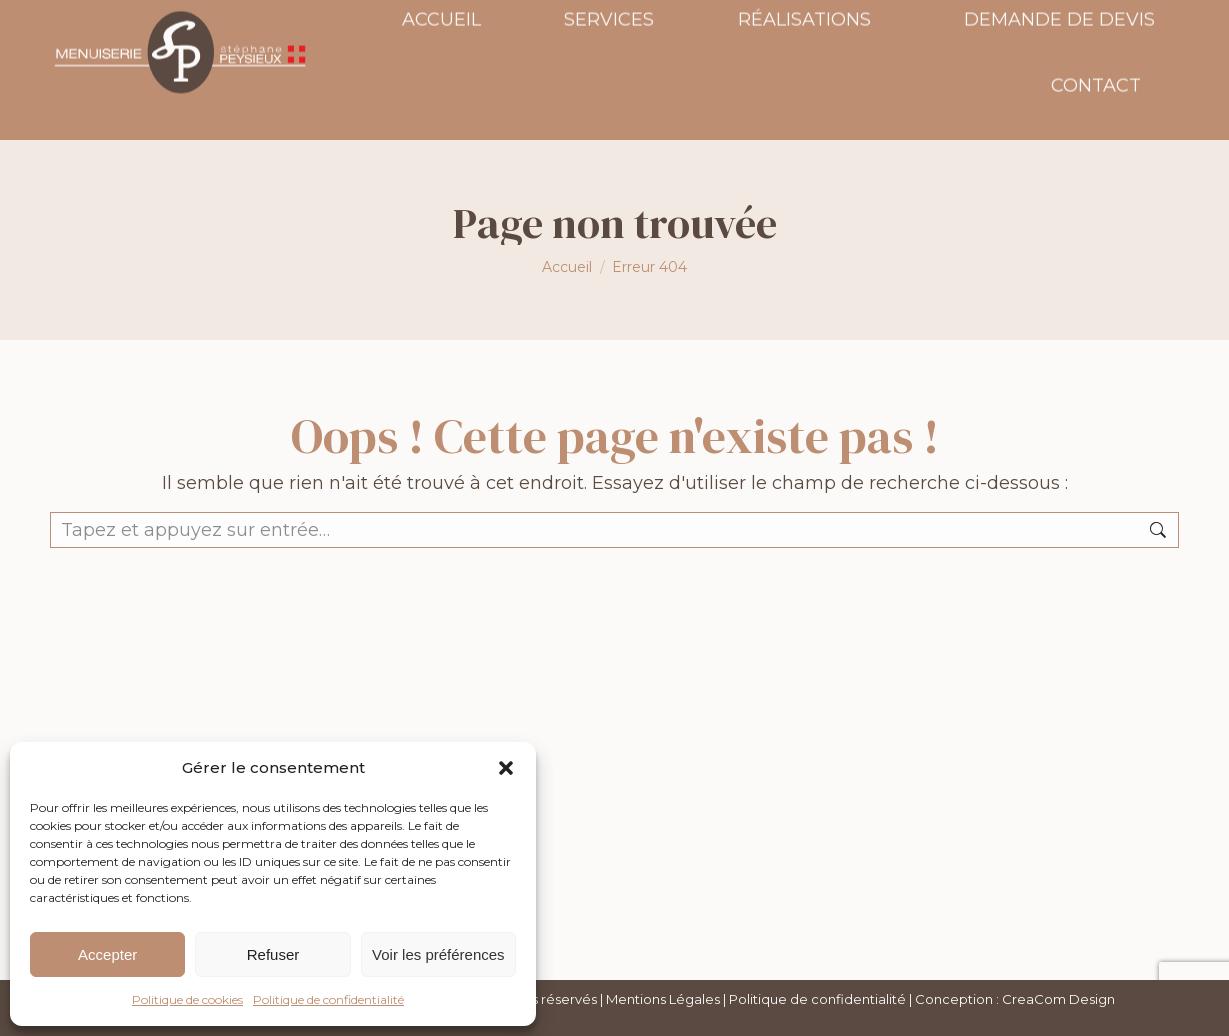  What do you see at coordinates (1058, 999) in the screenshot?
I see `CreaCom Design` at bounding box center [1058, 999].